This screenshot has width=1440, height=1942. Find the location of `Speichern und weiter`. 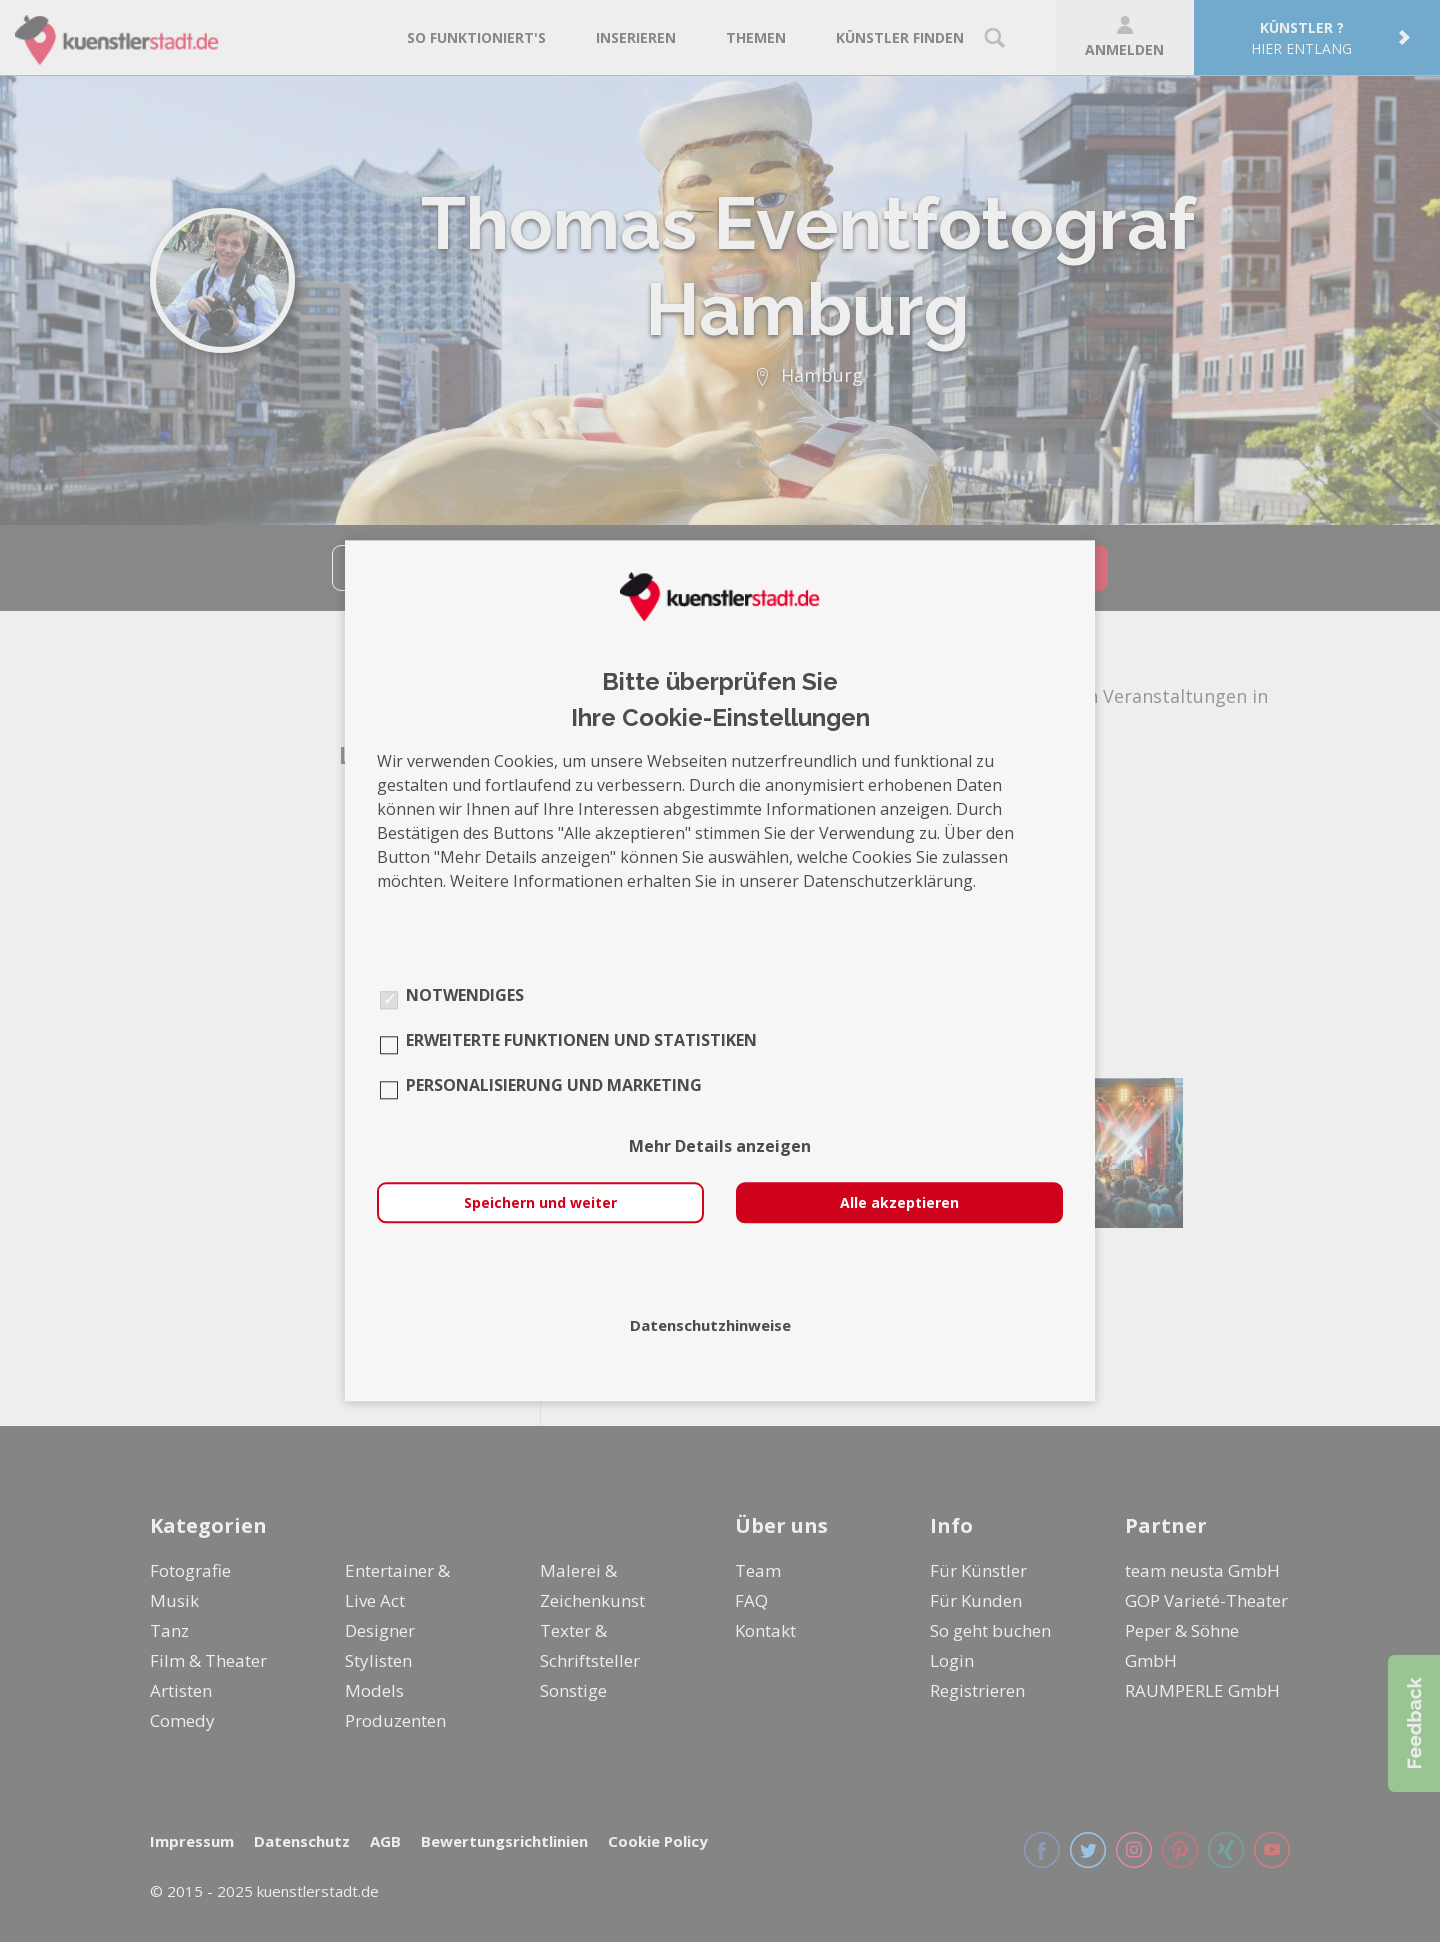

Speichern und weiter is located at coordinates (540, 1203).